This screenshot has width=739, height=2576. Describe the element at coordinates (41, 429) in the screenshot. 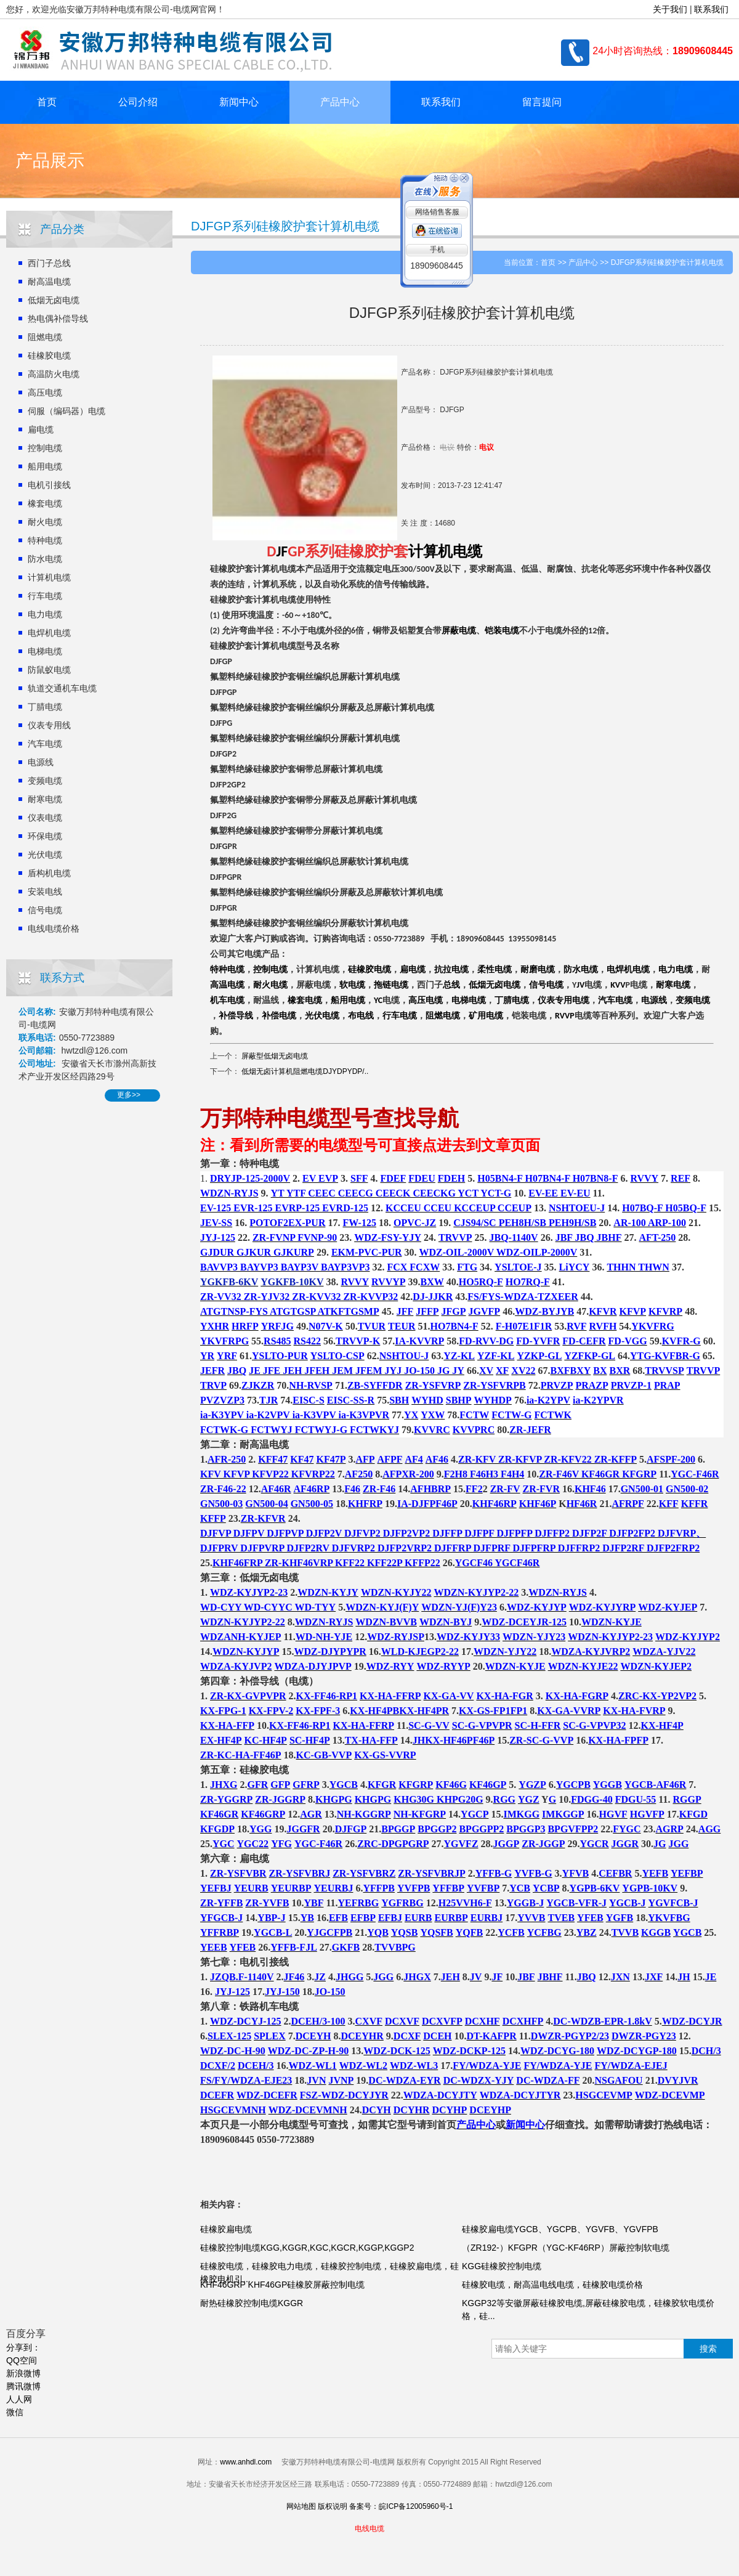

I see `扁电缆` at that location.